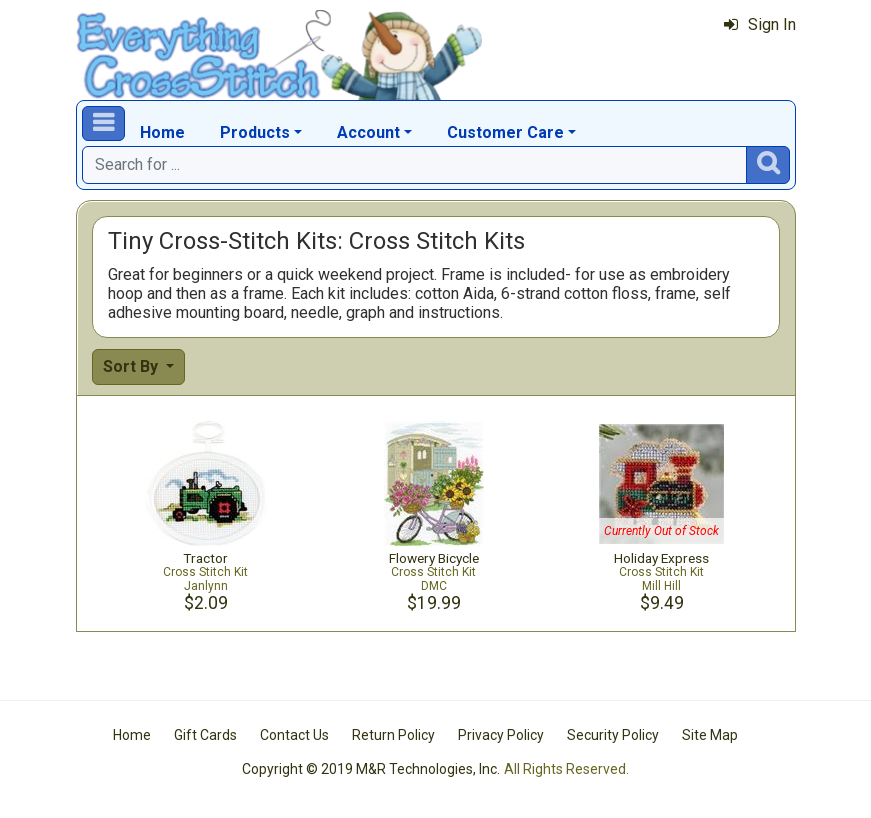  What do you see at coordinates (368, 132) in the screenshot?
I see `Account [button]` at bounding box center [368, 132].